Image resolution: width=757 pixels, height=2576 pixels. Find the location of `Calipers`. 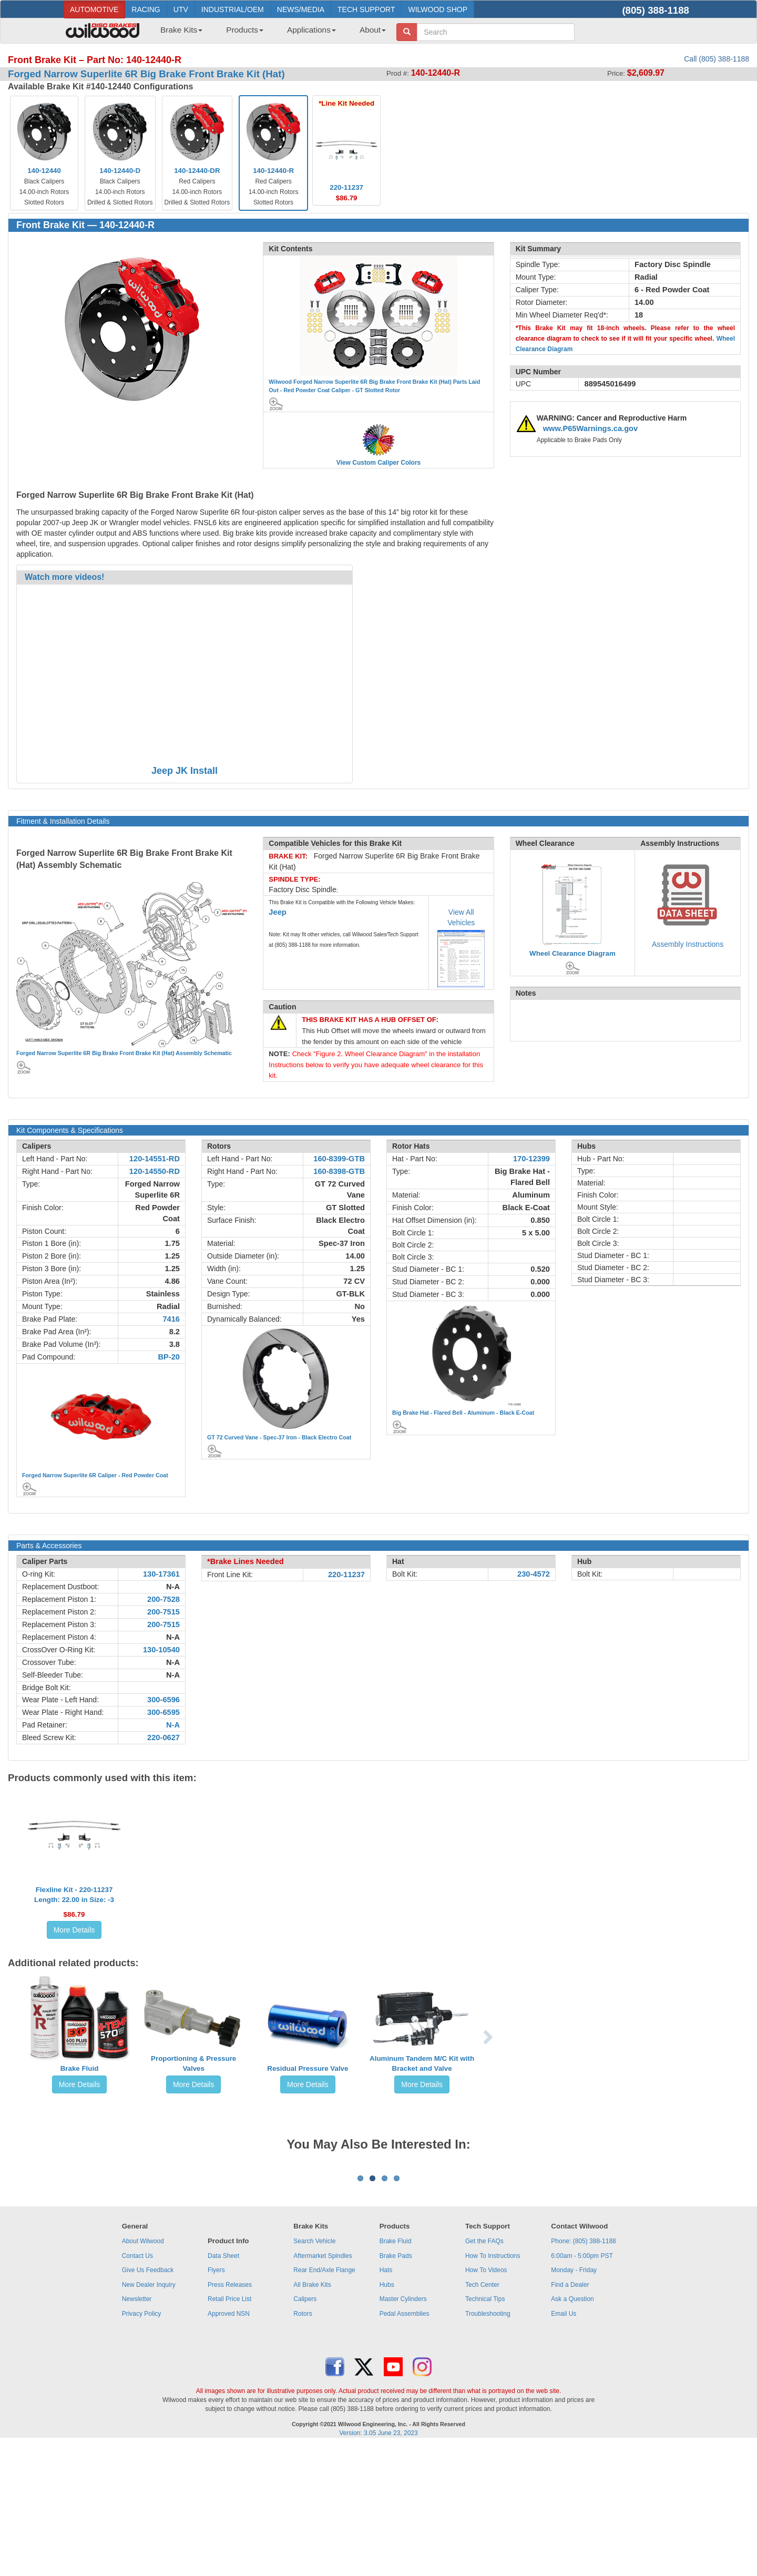

Calipers is located at coordinates (304, 2429).